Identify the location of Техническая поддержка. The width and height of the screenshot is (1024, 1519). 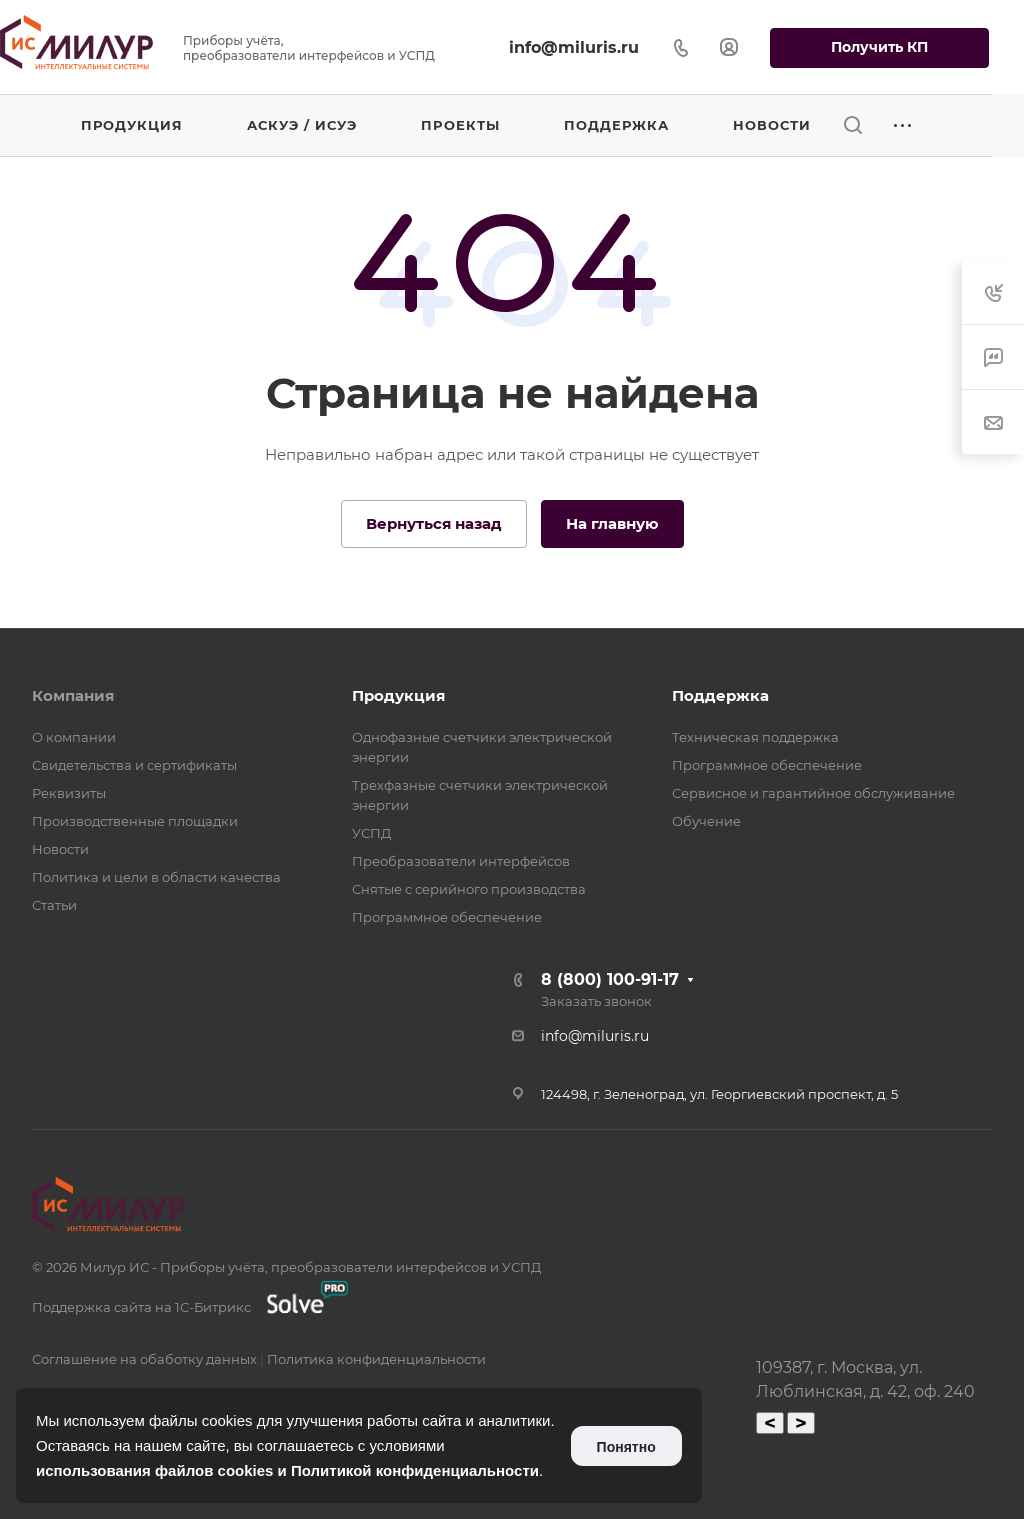
(755, 737).